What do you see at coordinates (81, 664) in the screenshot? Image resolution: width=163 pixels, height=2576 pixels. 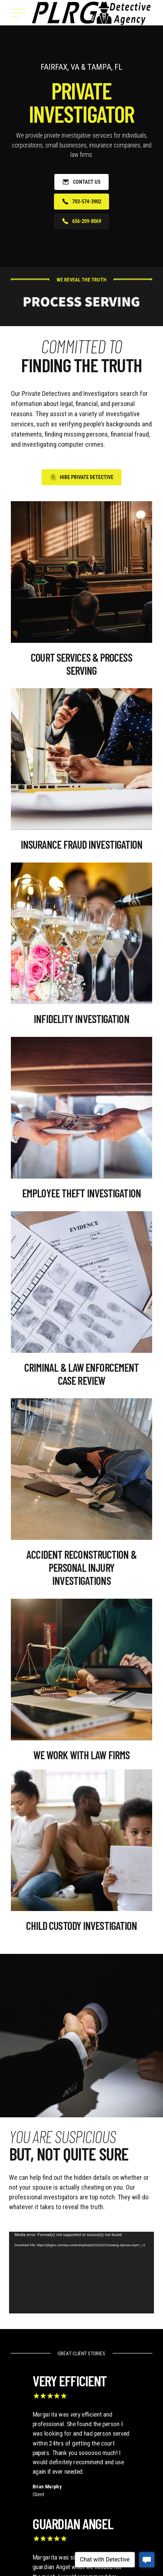 I see `Court Services & Process Serving` at bounding box center [81, 664].